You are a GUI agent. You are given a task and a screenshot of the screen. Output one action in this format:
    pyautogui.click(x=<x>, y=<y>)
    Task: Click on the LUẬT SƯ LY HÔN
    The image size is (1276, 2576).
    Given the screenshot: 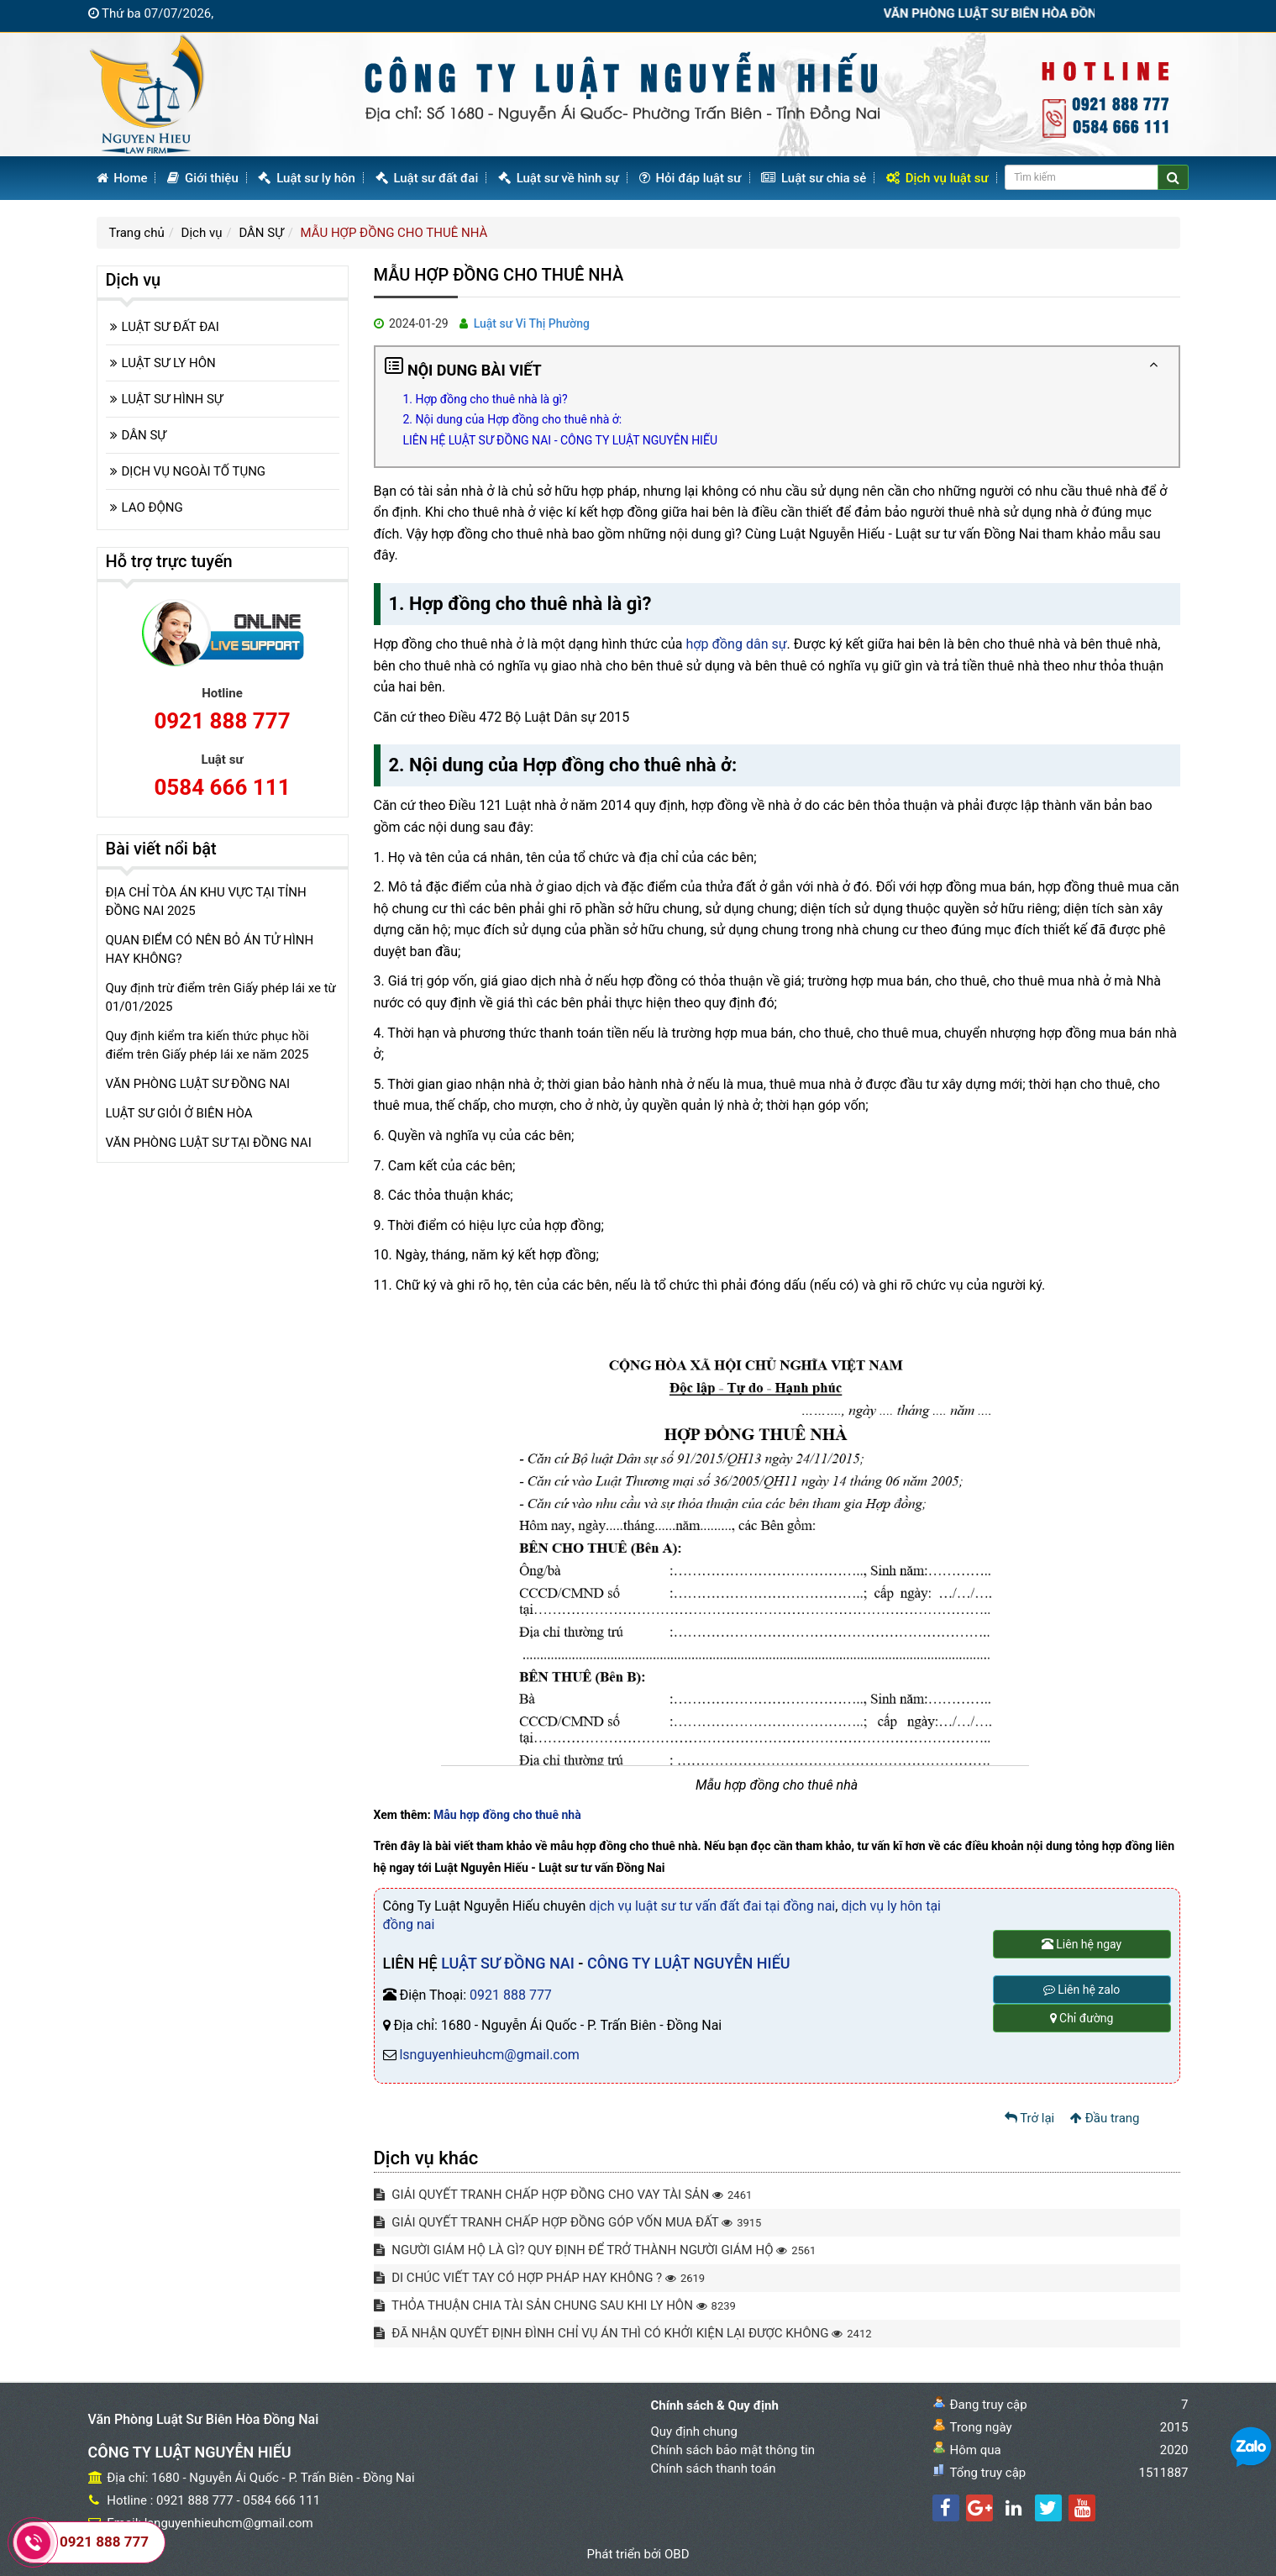 What is the action you would take?
    pyautogui.click(x=169, y=363)
    